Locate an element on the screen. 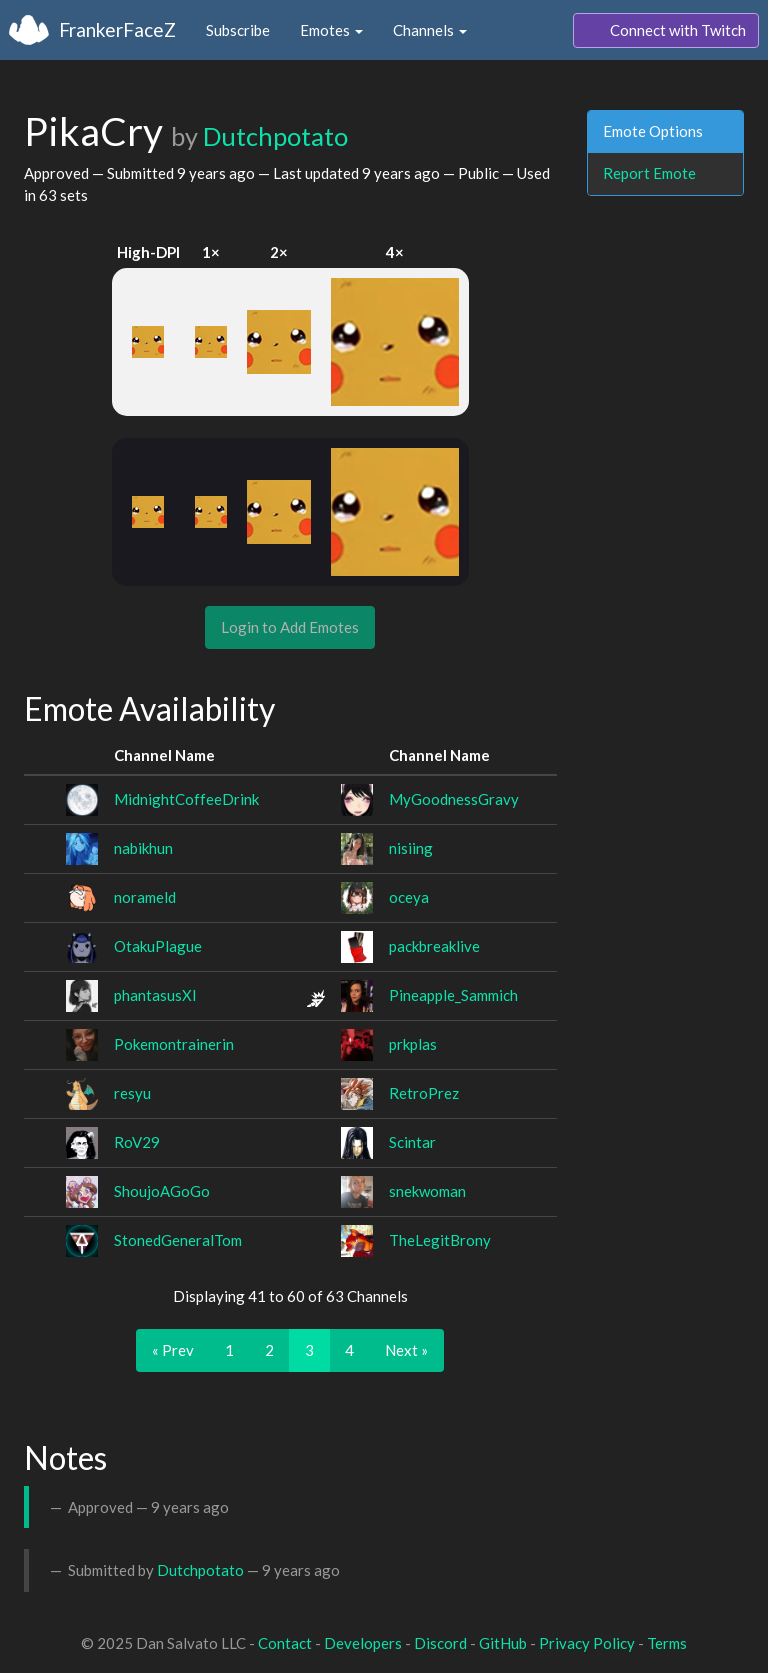 The width and height of the screenshot is (768, 1673). snekwoman is located at coordinates (427, 1191).